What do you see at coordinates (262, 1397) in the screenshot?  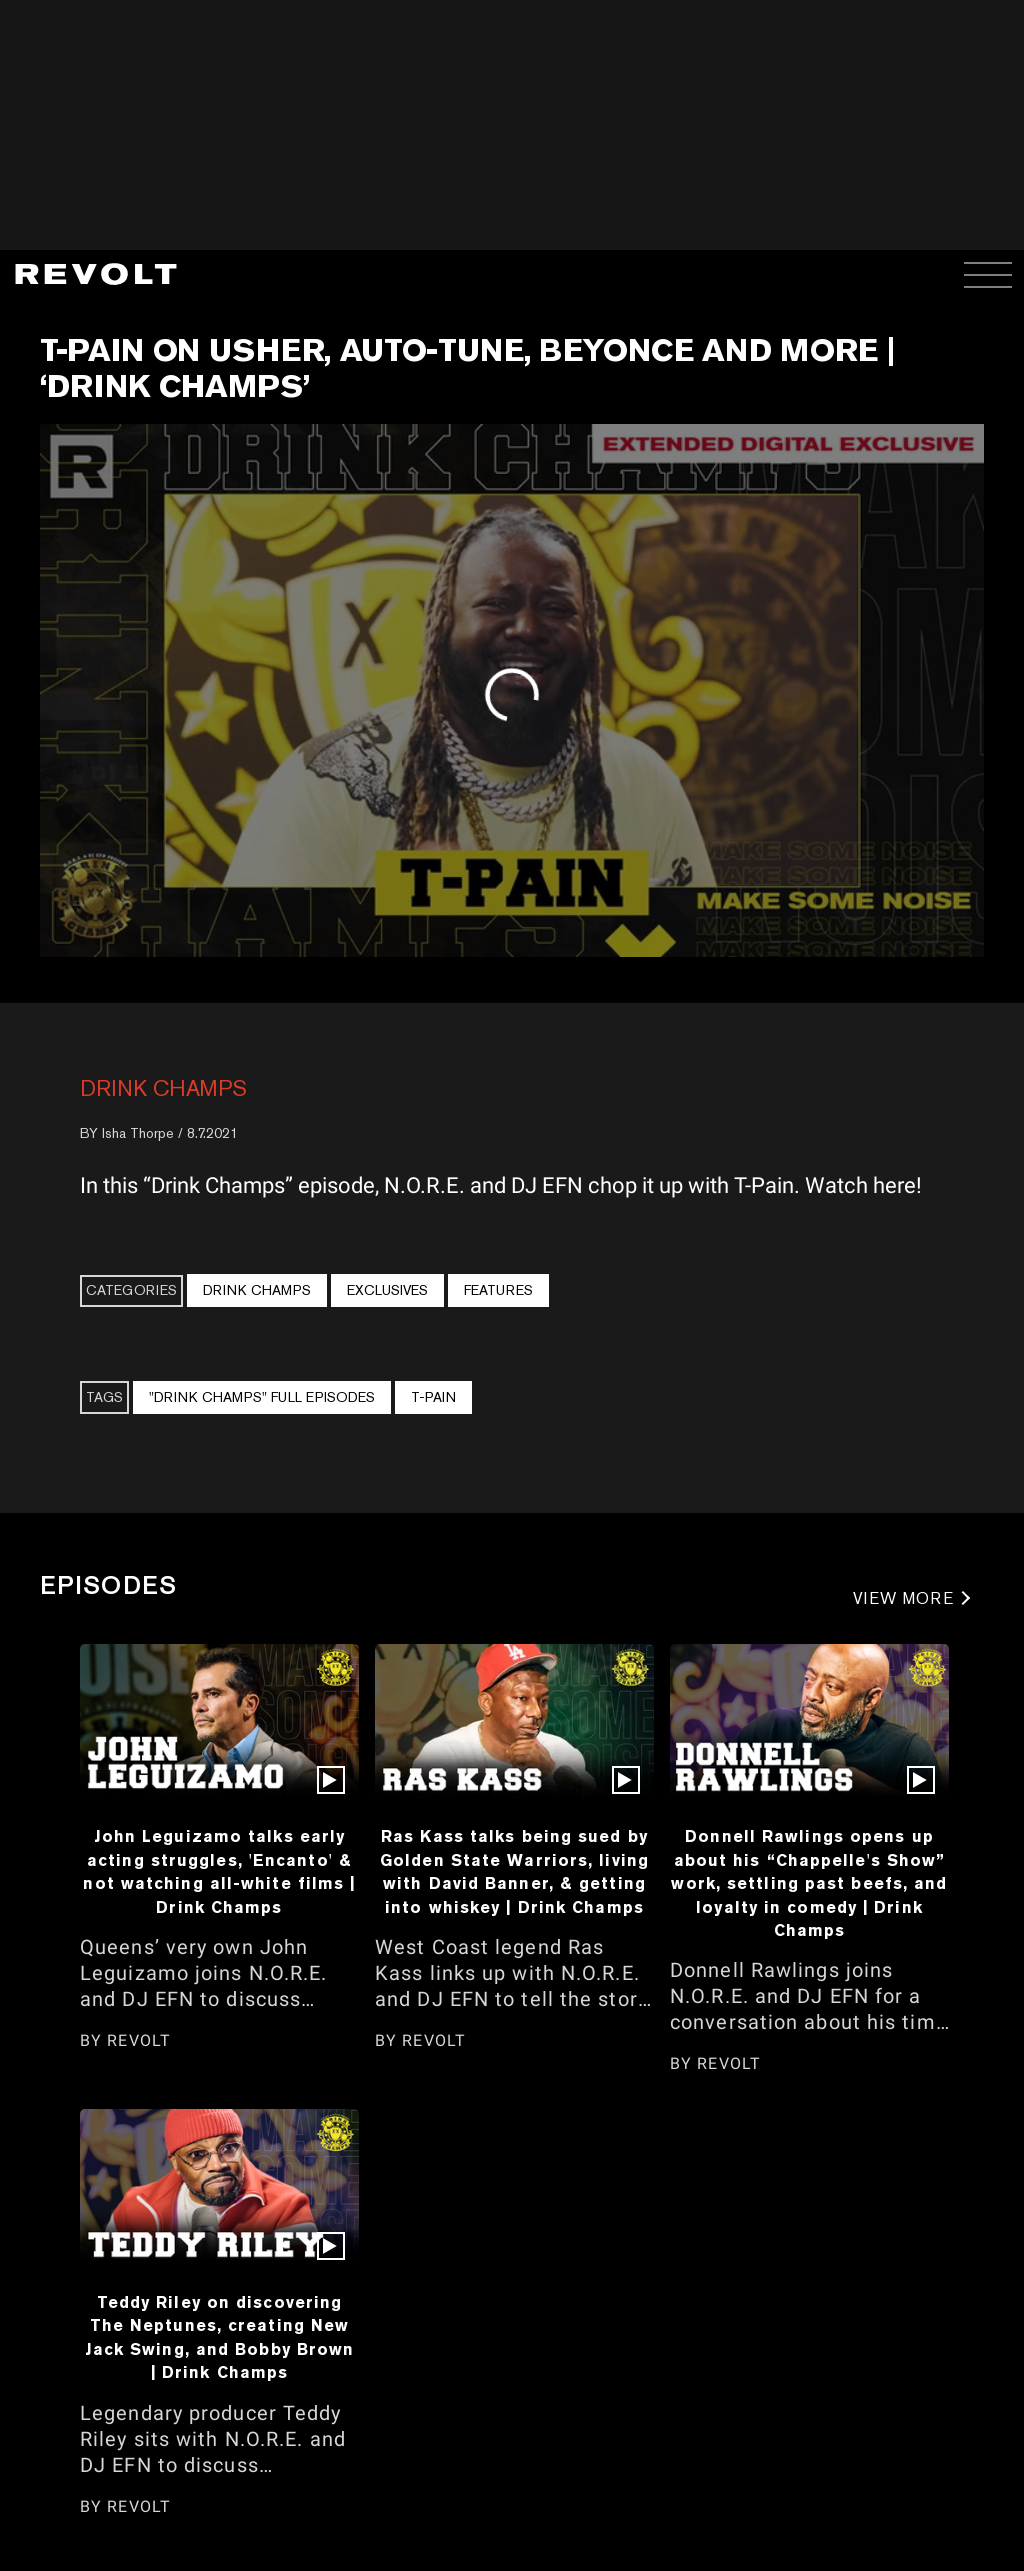 I see `"Drink Champs" Full Episodes` at bounding box center [262, 1397].